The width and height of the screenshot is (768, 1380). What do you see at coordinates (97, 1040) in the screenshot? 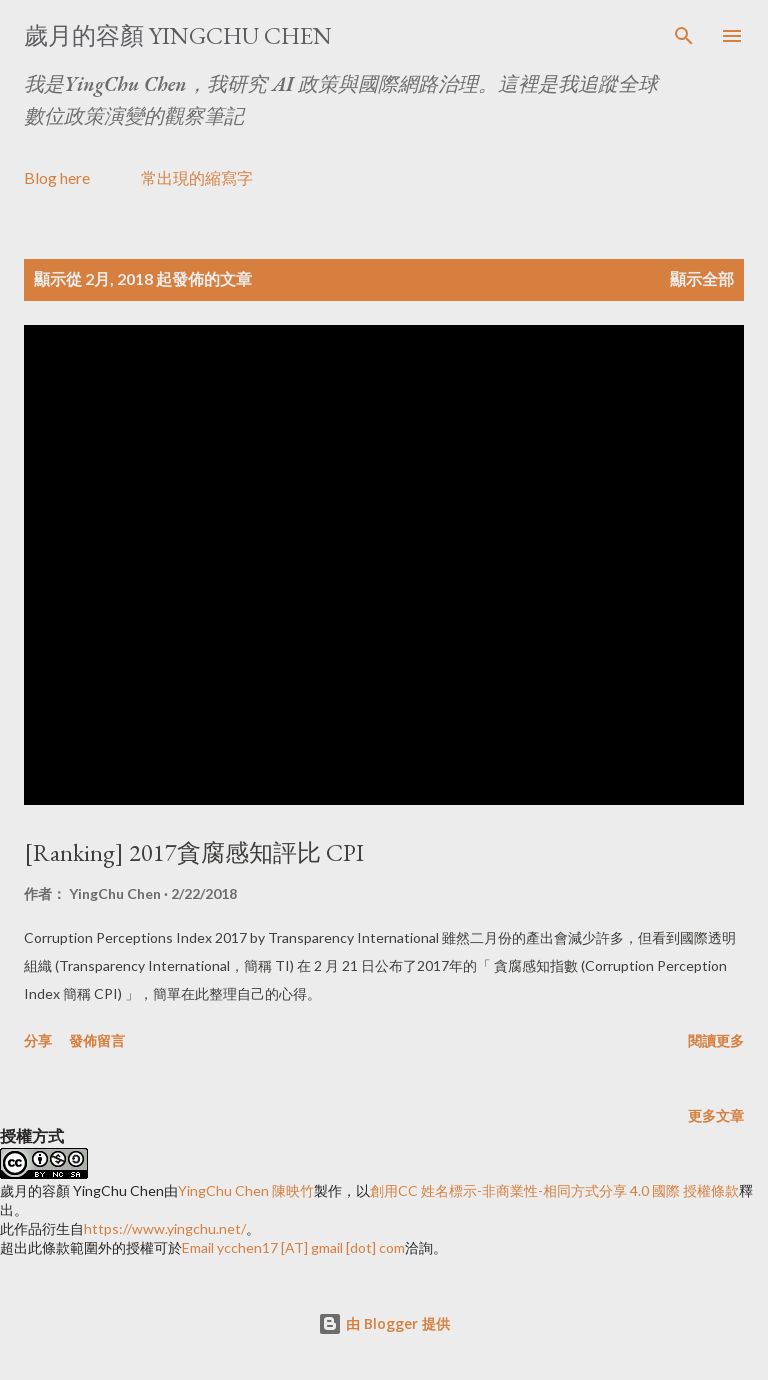
I see `發佈留言` at bounding box center [97, 1040].